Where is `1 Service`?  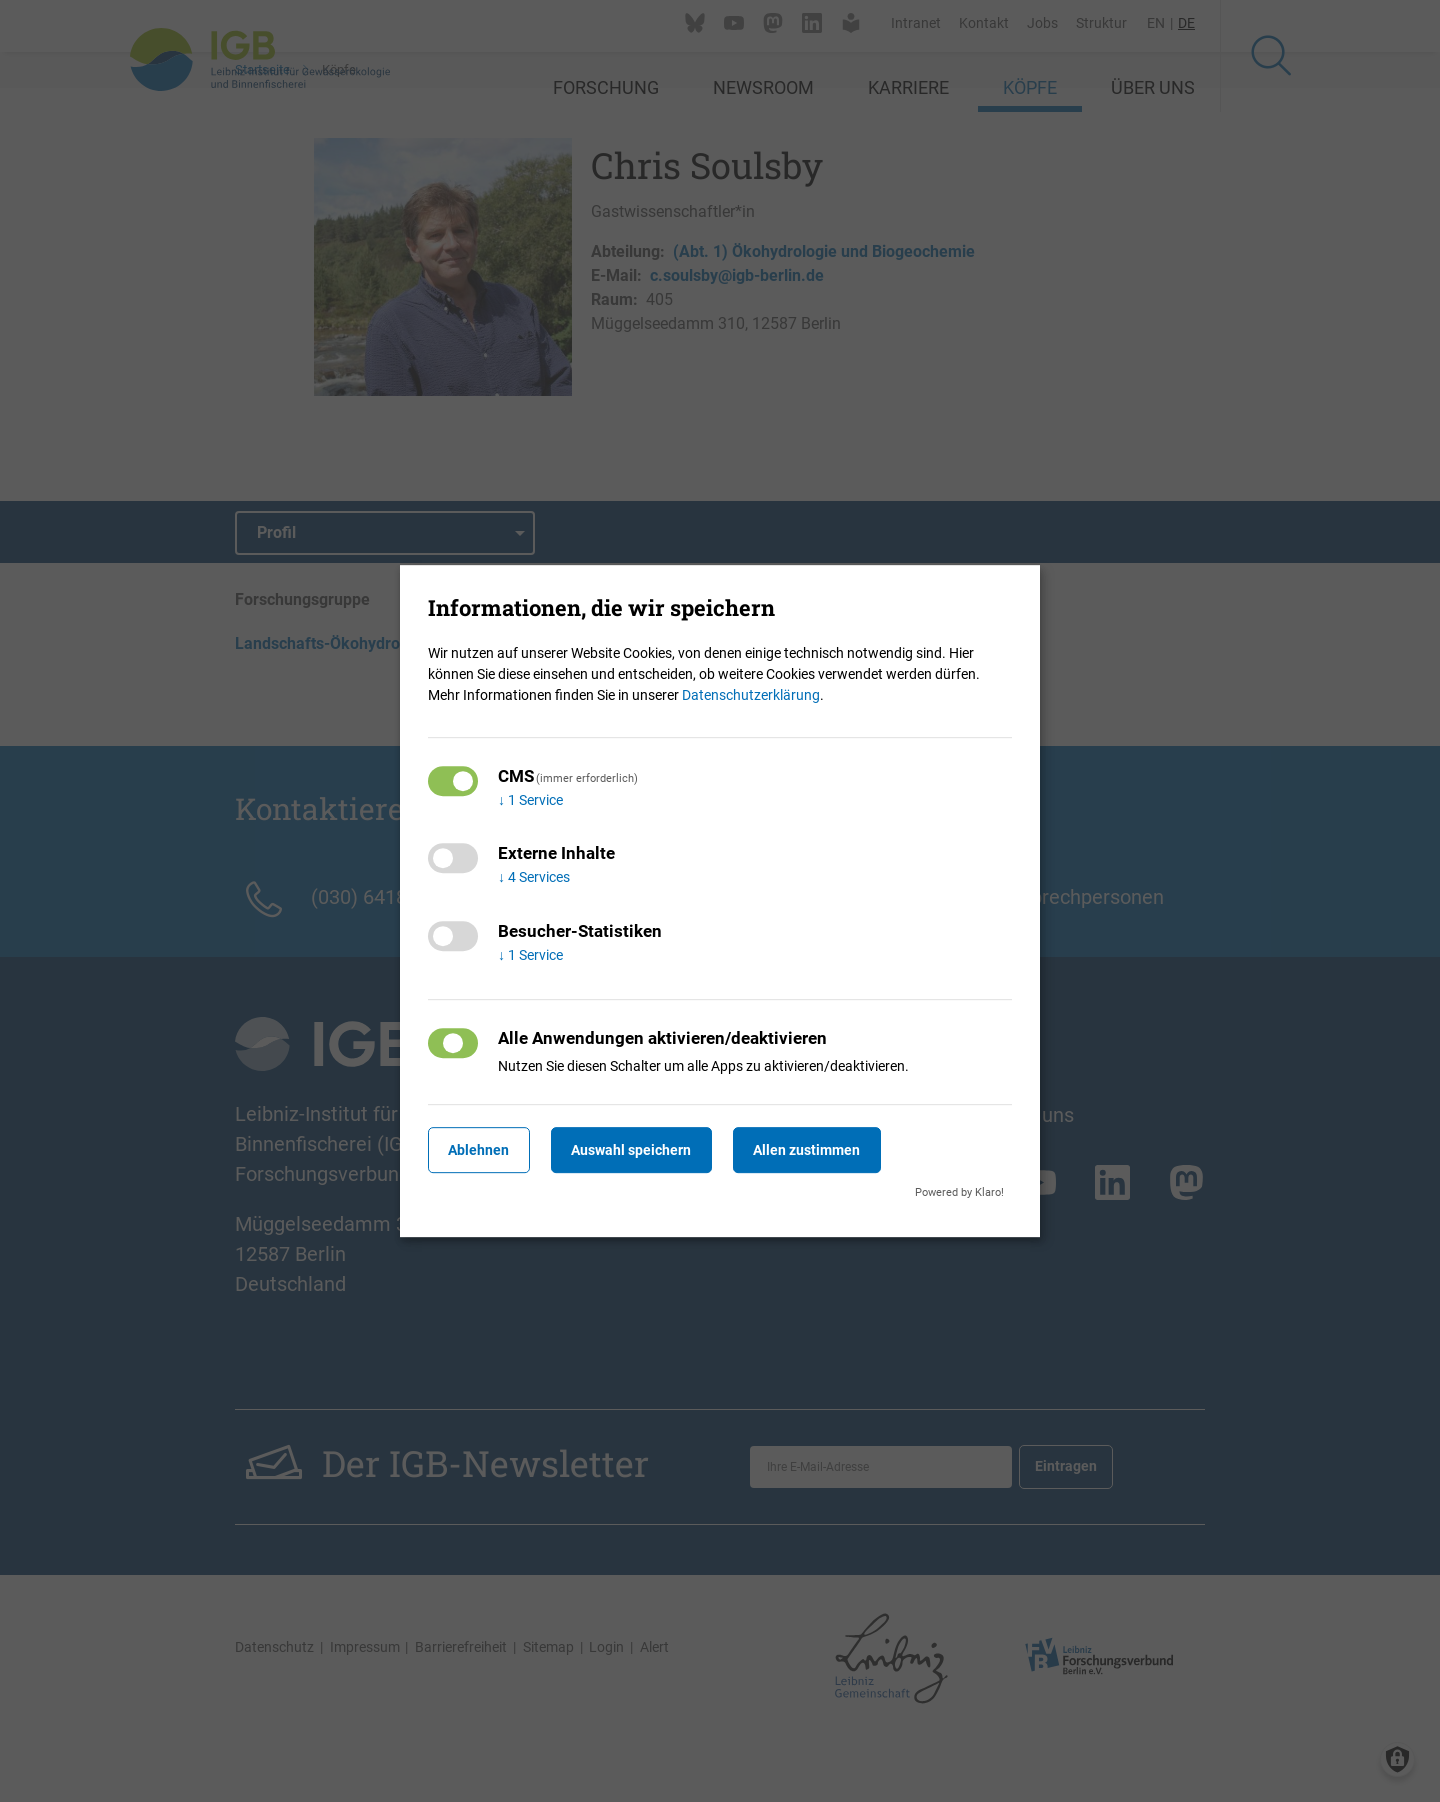
1 Service is located at coordinates (530, 800).